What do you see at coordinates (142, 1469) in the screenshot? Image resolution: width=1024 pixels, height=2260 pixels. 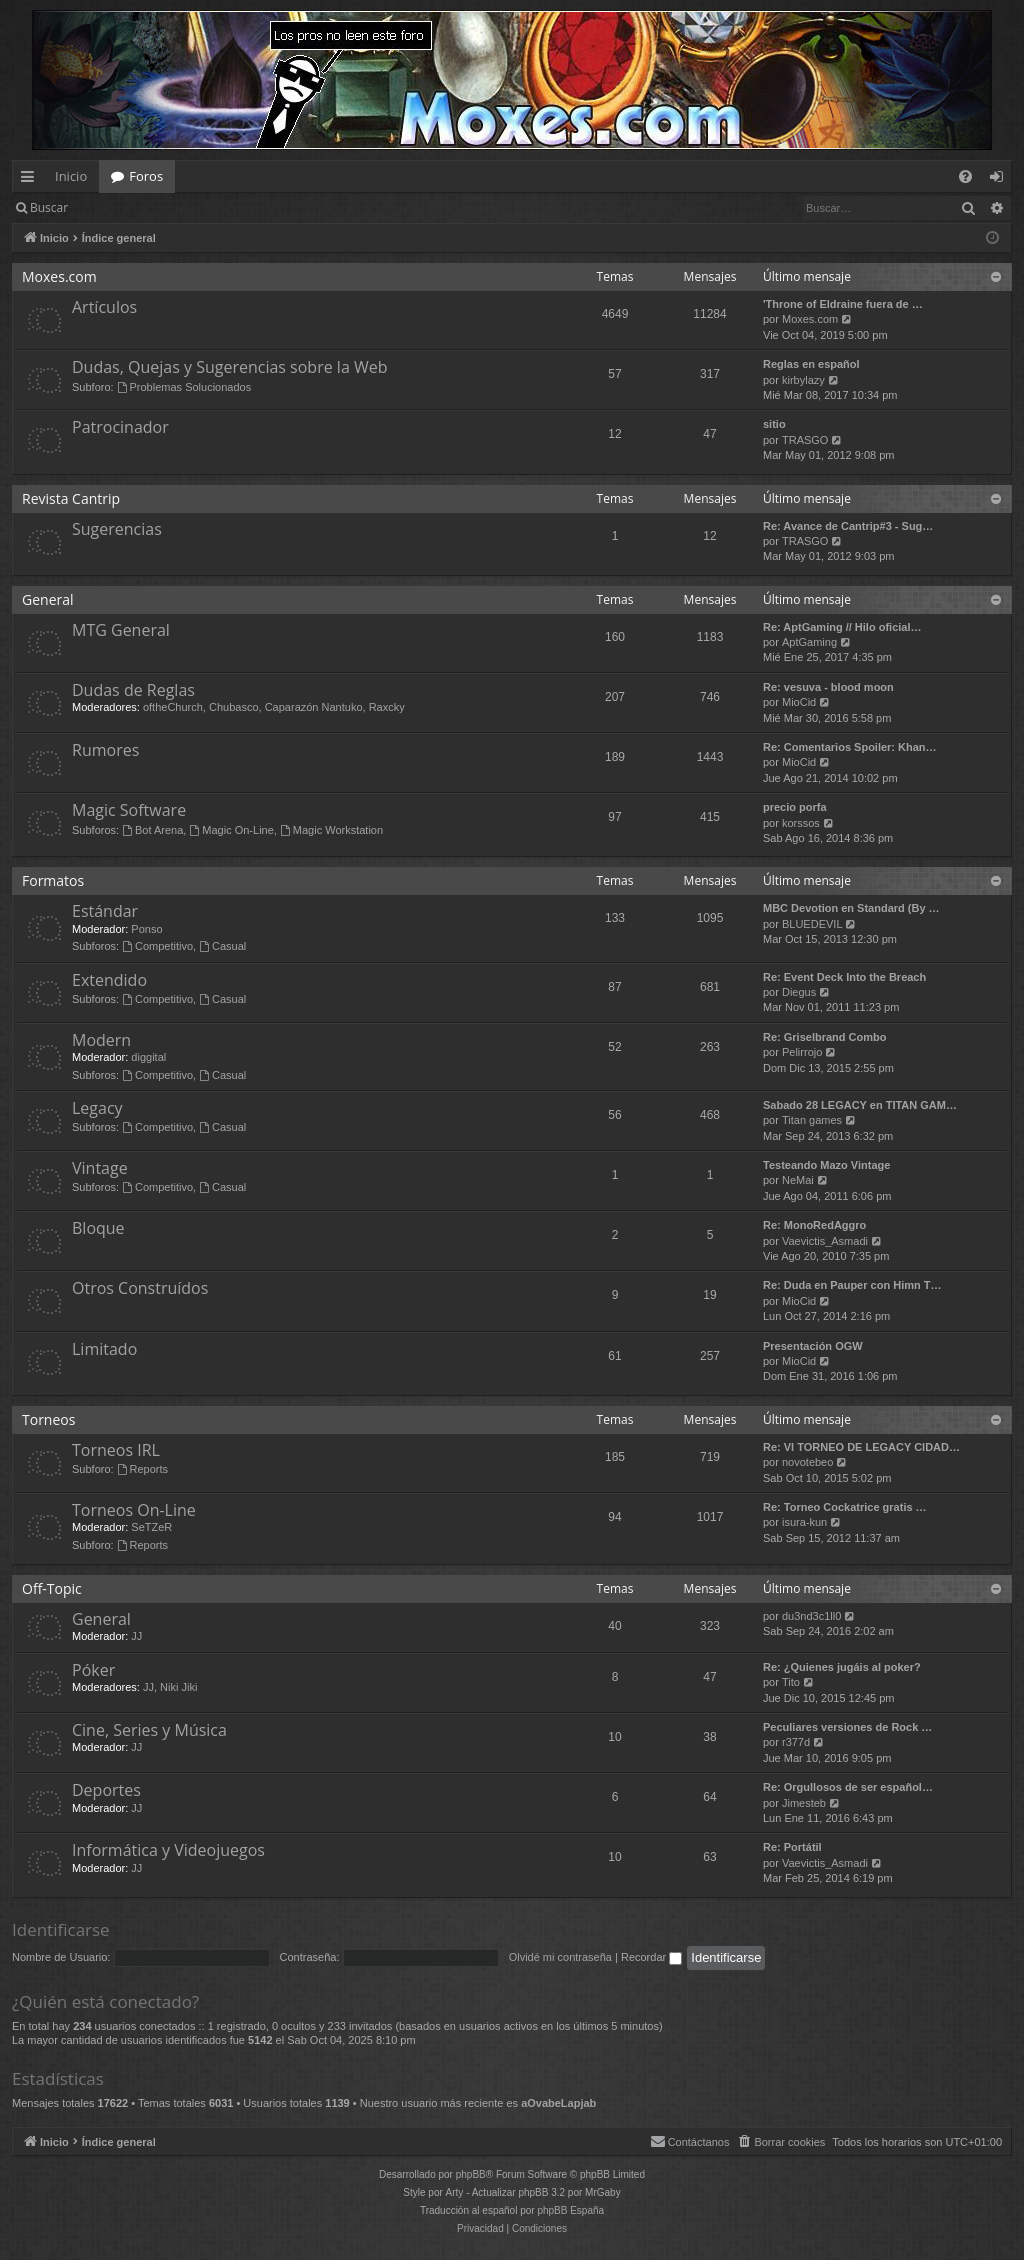 I see `Reports` at bounding box center [142, 1469].